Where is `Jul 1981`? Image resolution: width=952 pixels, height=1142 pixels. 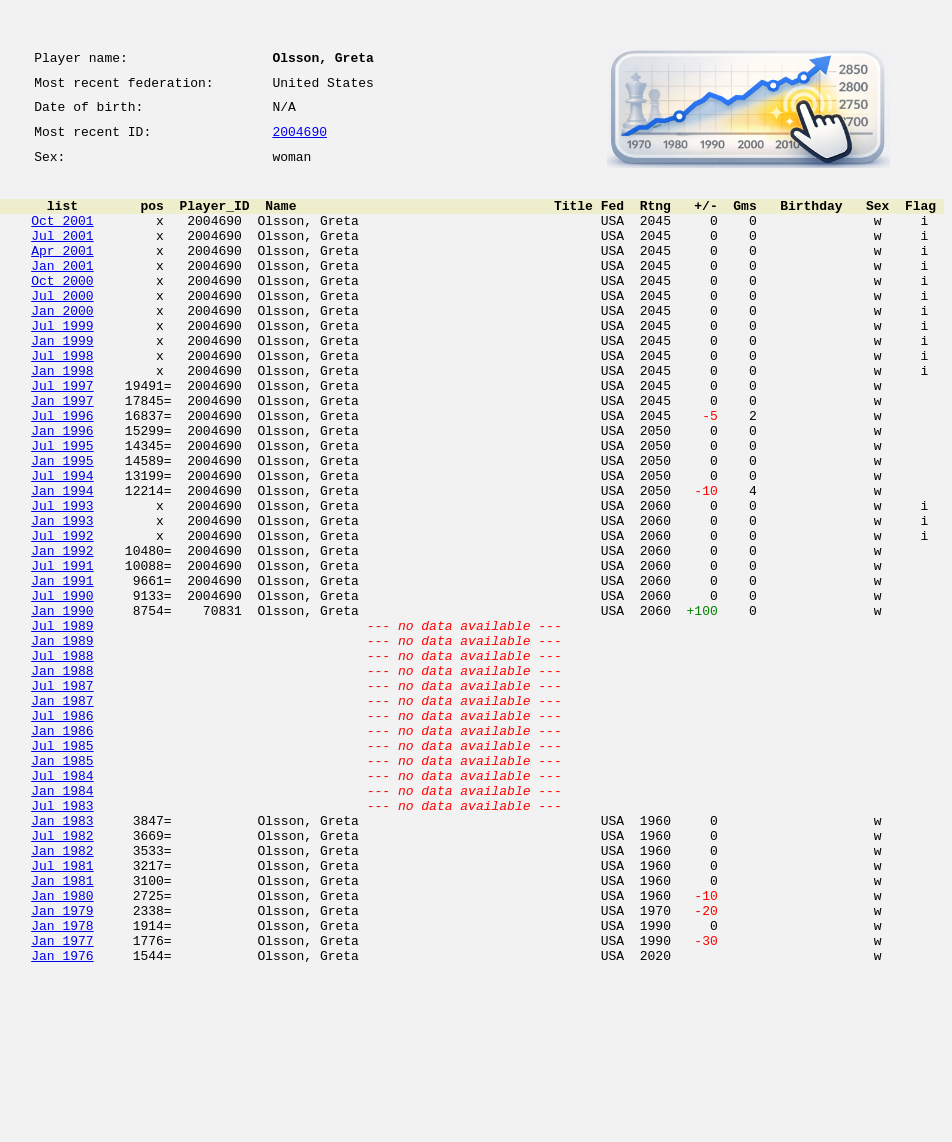
Jul 1981 is located at coordinates (62, 1012).